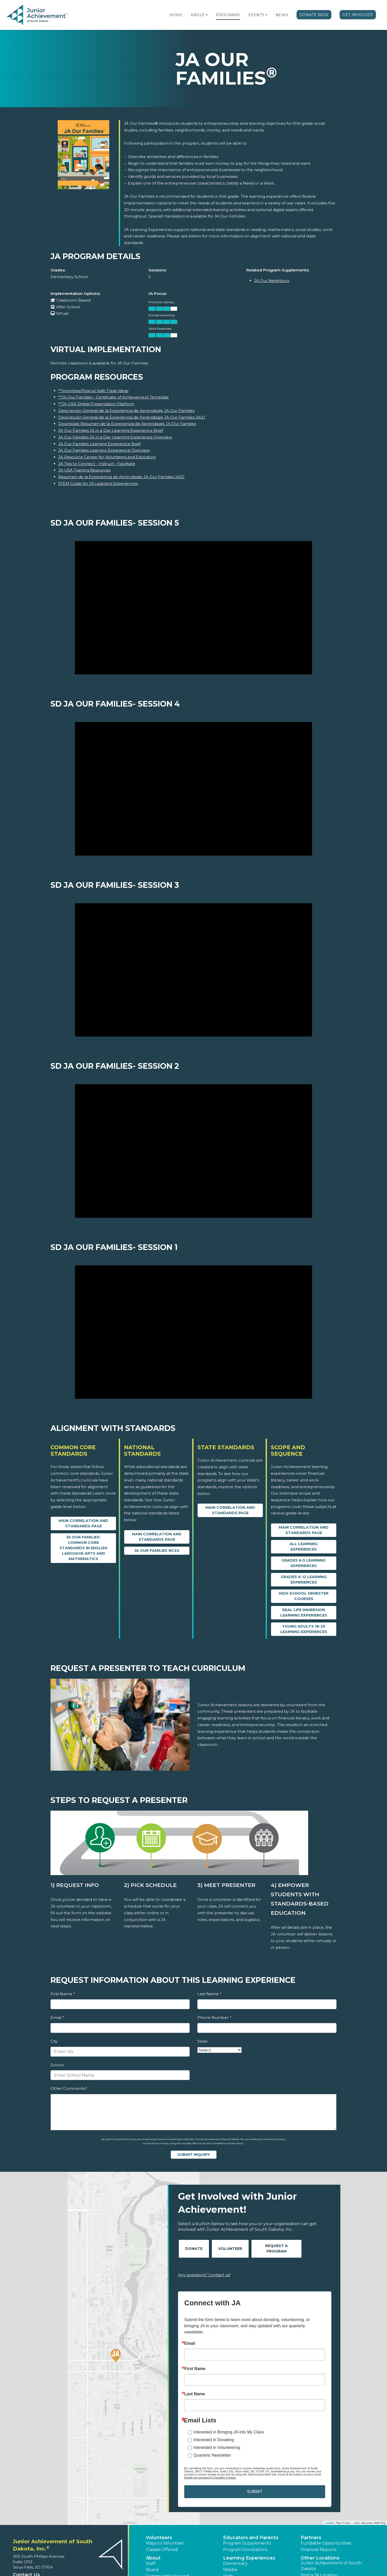 The width and height of the screenshot is (387, 2576). I want to click on Phone Number, so click(214, 2017).